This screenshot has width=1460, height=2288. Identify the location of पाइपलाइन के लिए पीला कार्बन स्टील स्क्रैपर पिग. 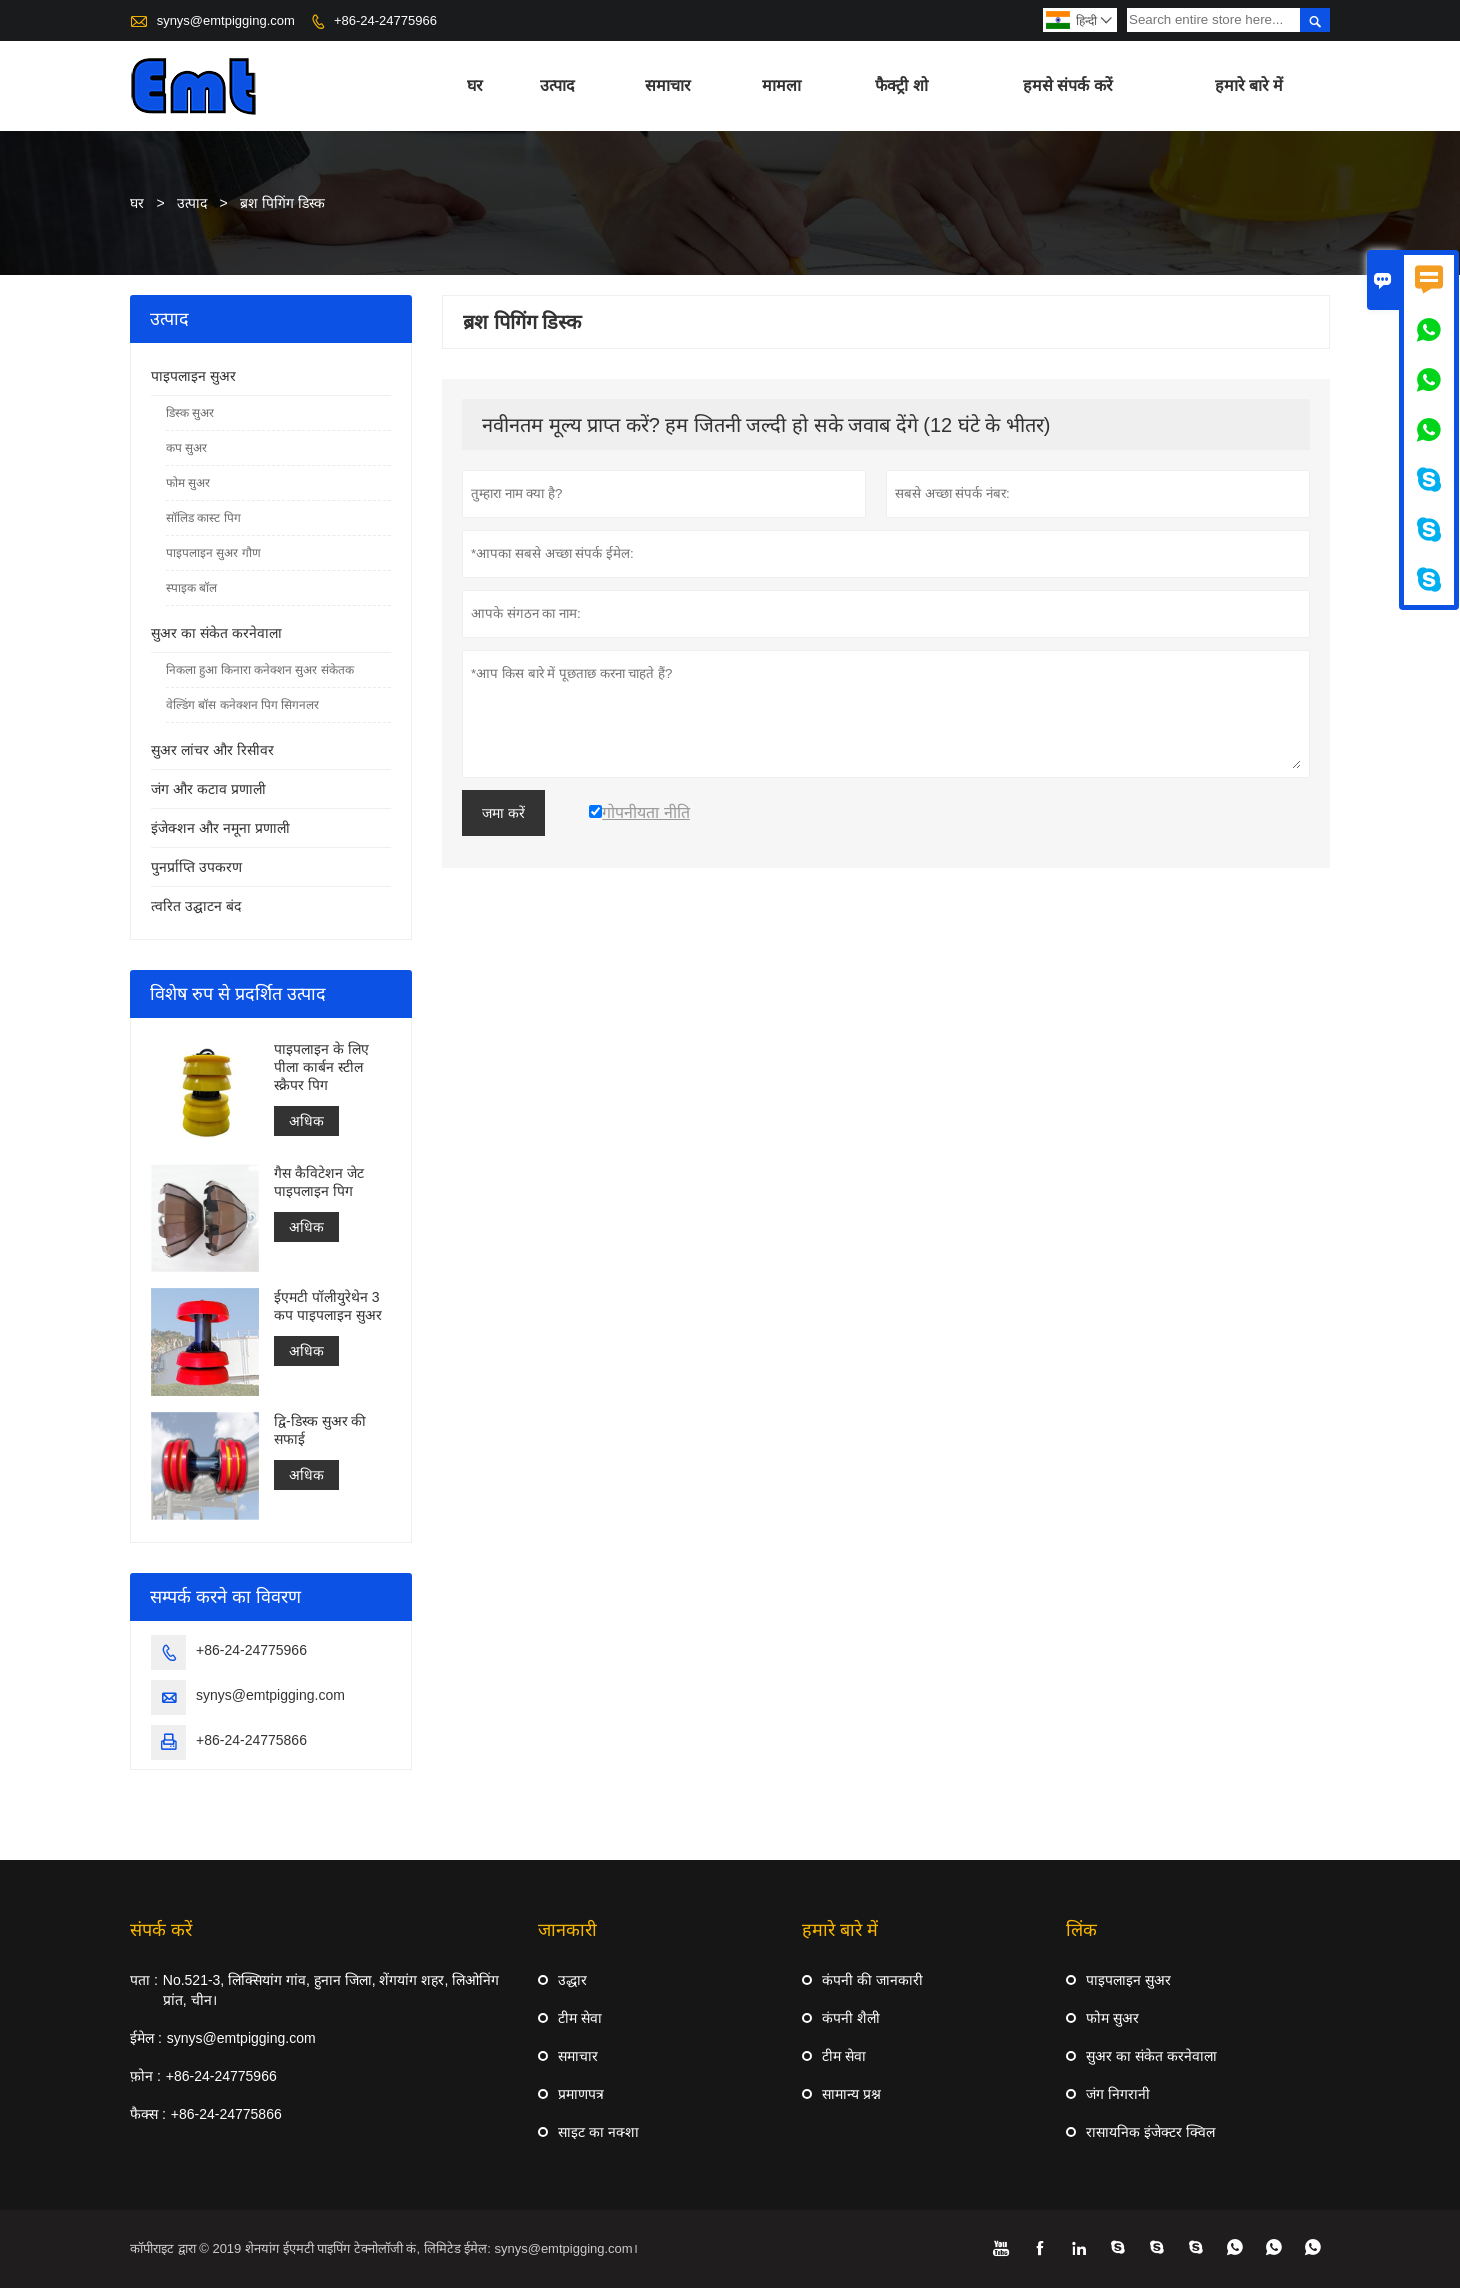
(321, 1067).